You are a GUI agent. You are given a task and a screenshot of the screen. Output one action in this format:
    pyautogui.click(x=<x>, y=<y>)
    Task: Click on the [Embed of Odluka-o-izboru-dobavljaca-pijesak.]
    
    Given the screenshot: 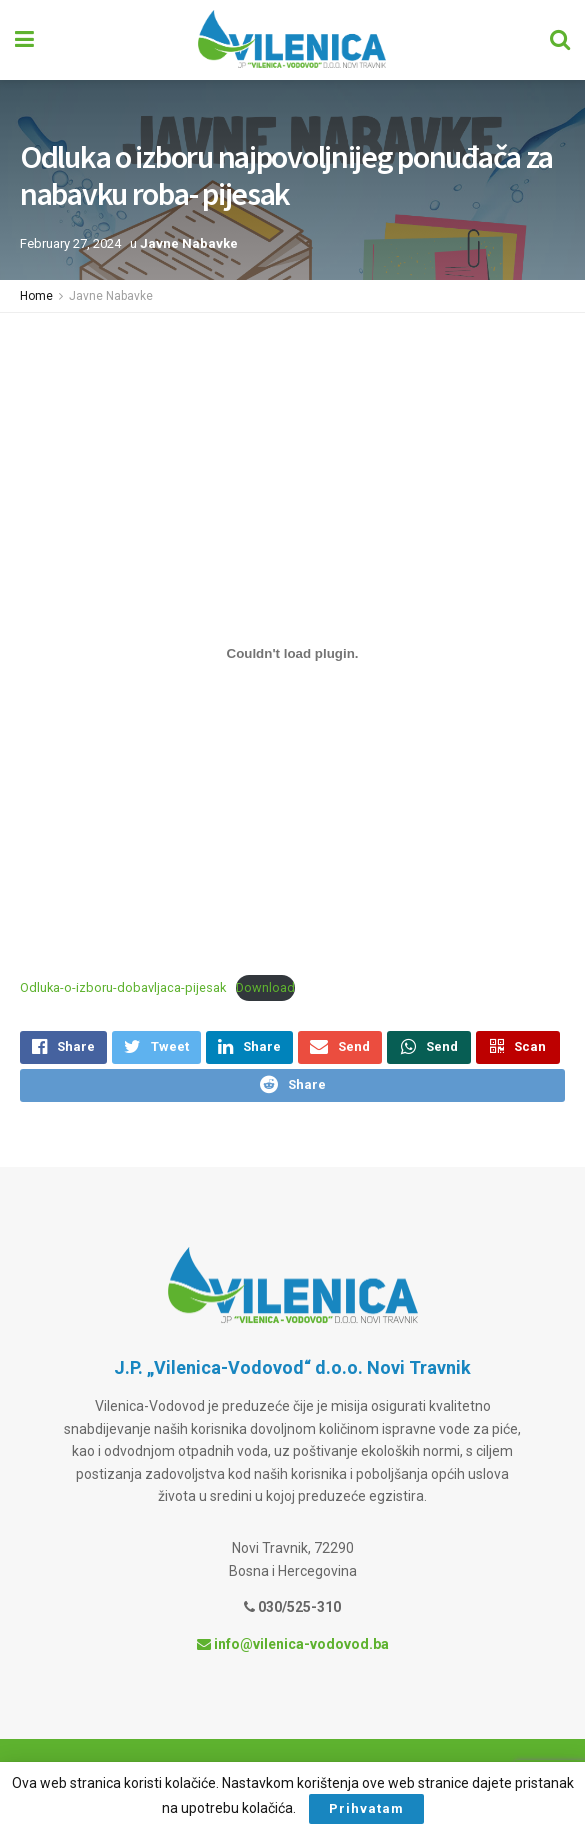 What is the action you would take?
    pyautogui.click(x=292, y=653)
    